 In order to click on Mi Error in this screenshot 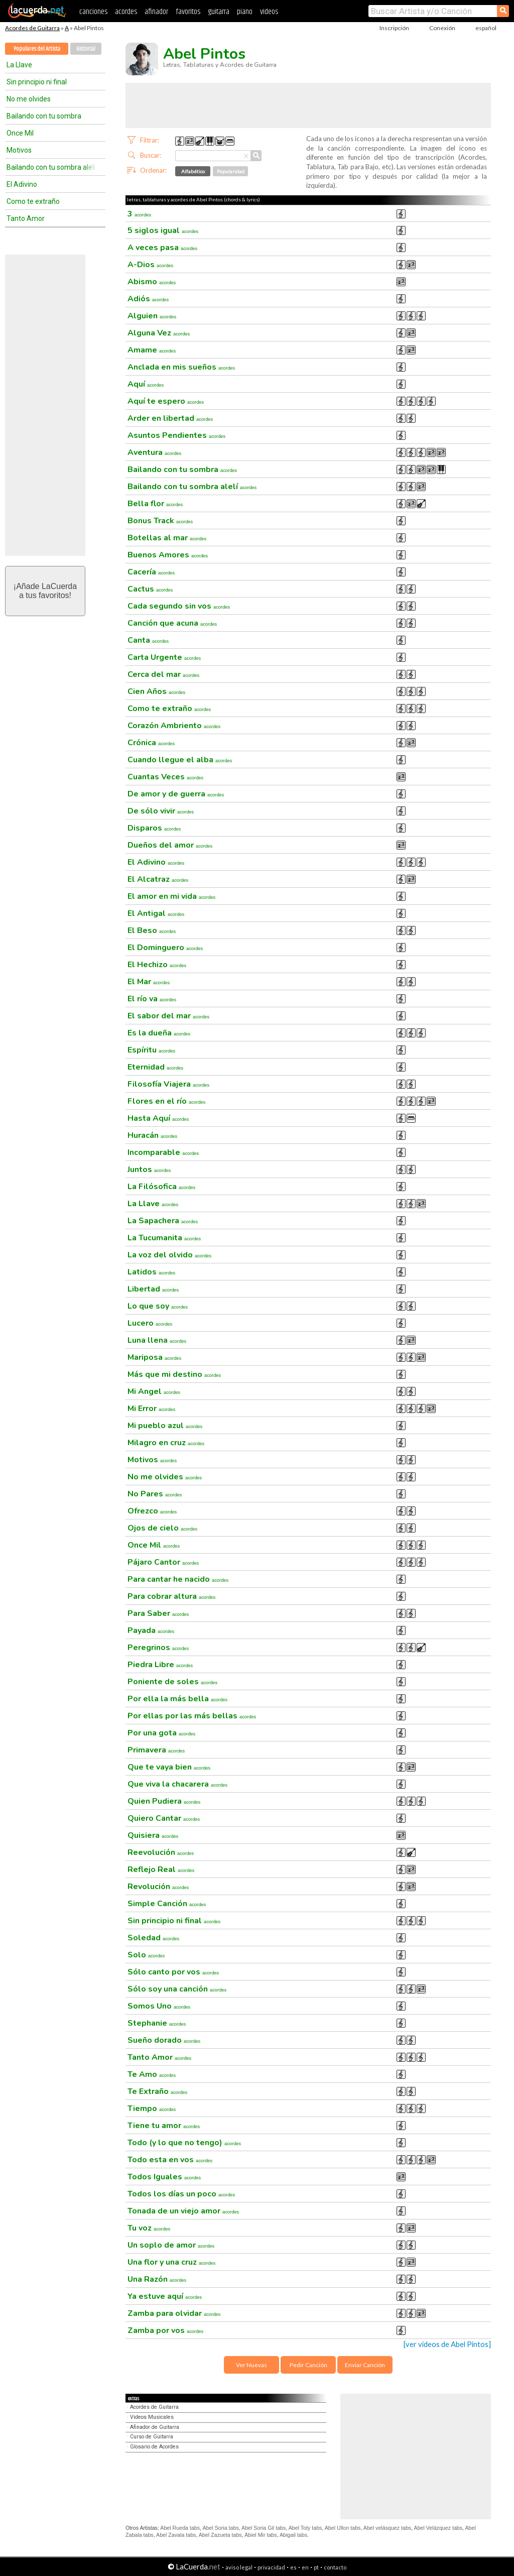, I will do `click(151, 1408)`.